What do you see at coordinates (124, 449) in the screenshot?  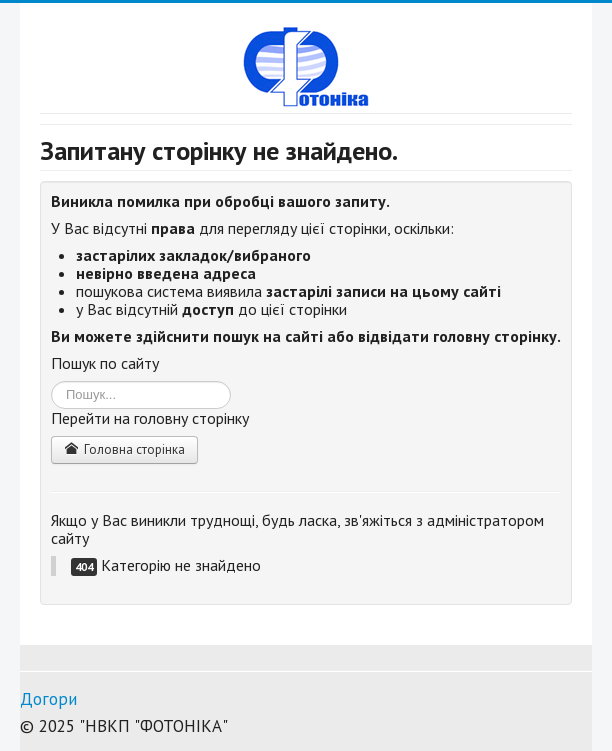 I see `Головна сторінка` at bounding box center [124, 449].